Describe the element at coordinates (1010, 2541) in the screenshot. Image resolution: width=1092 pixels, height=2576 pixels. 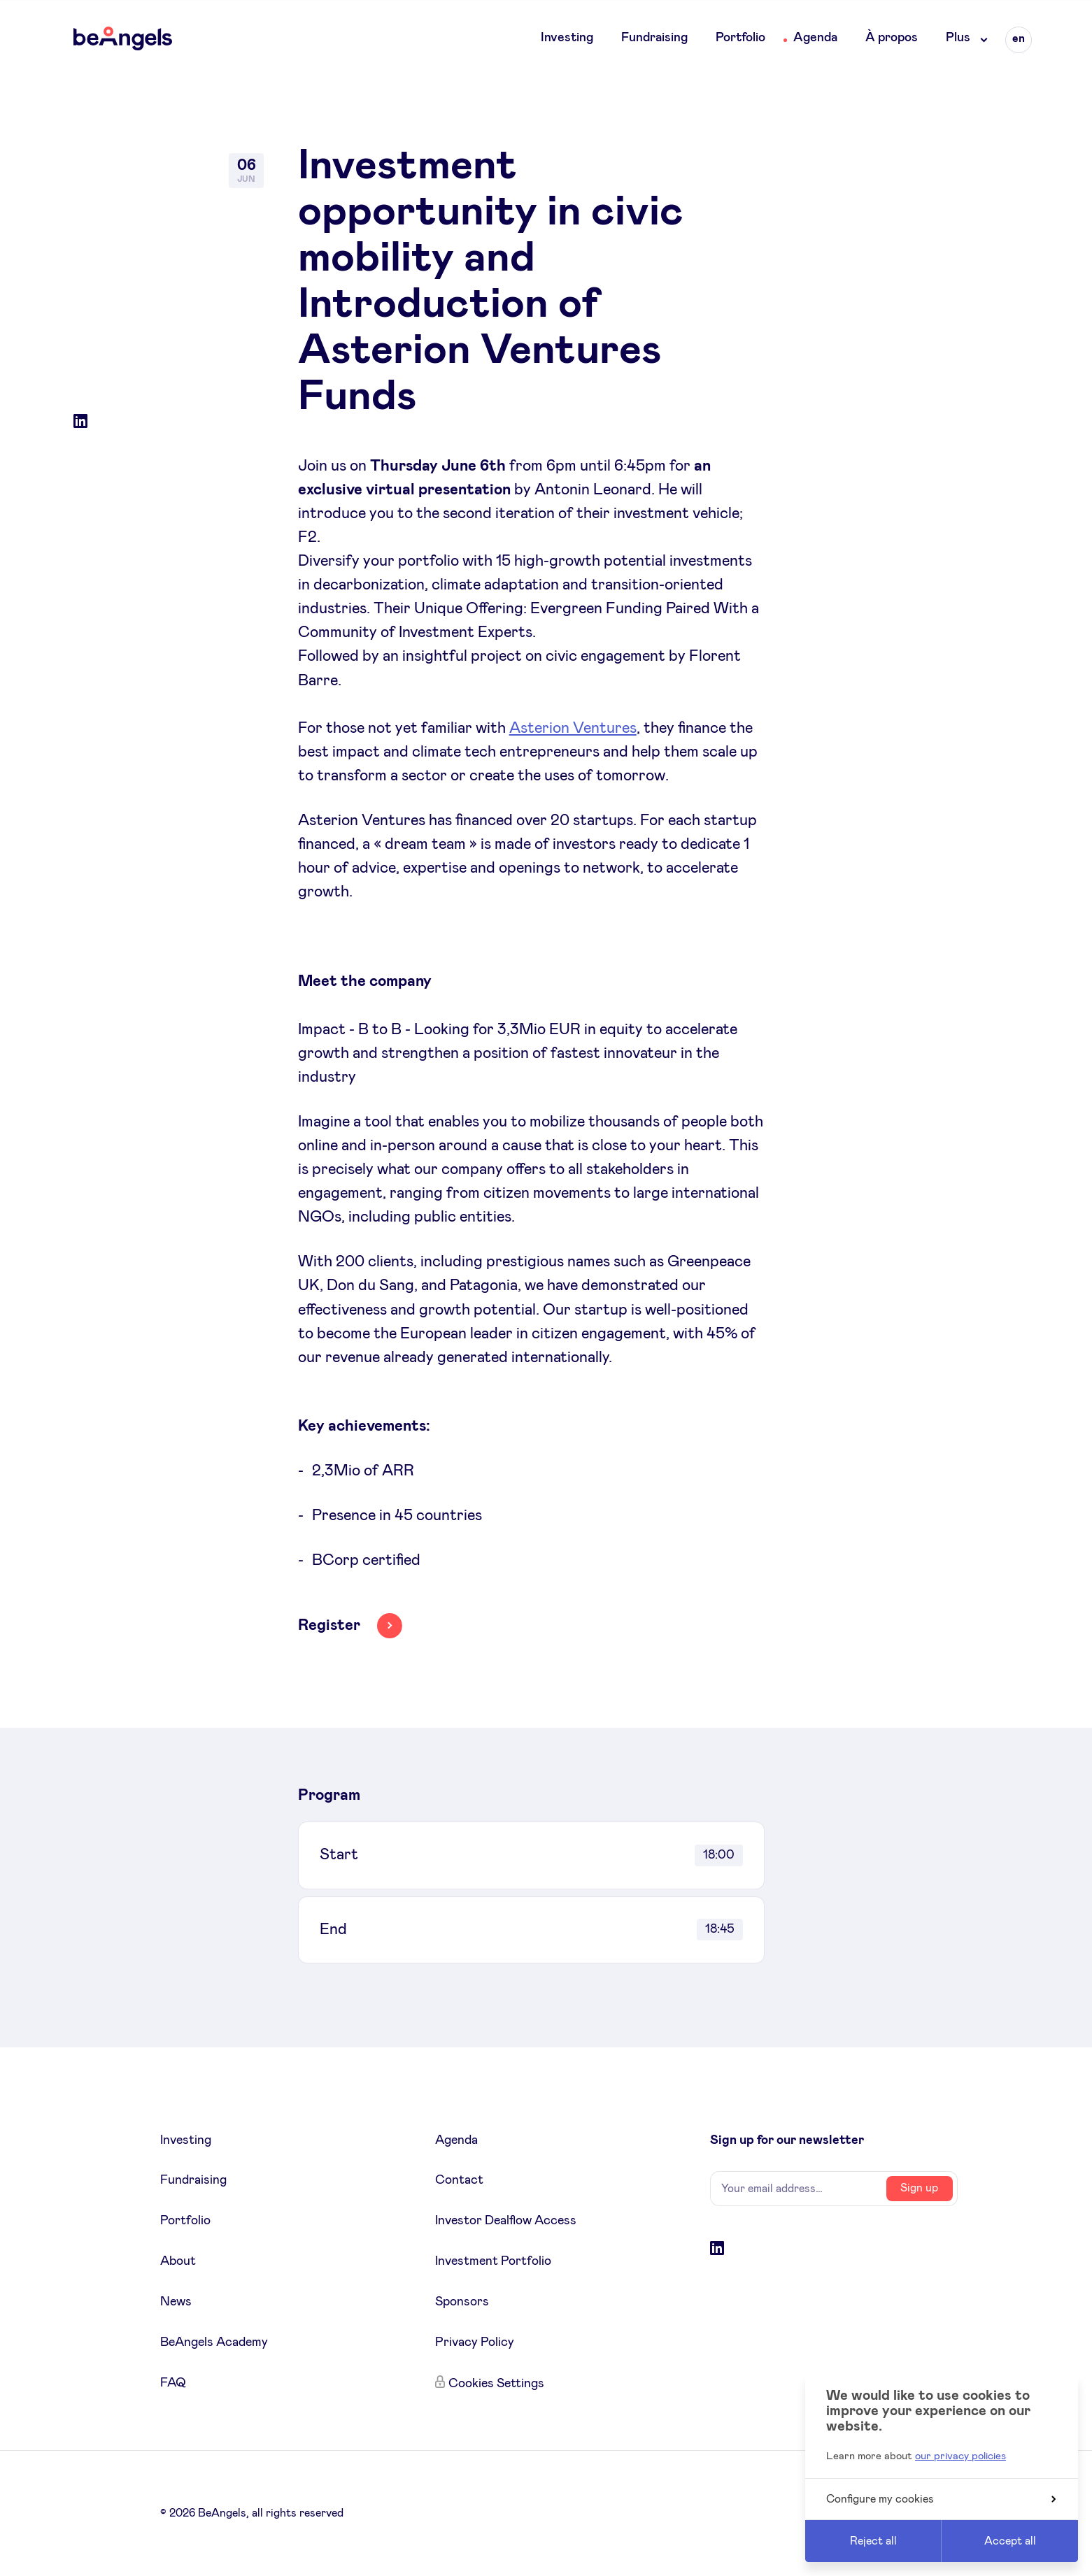
I see `Accept all` at that location.